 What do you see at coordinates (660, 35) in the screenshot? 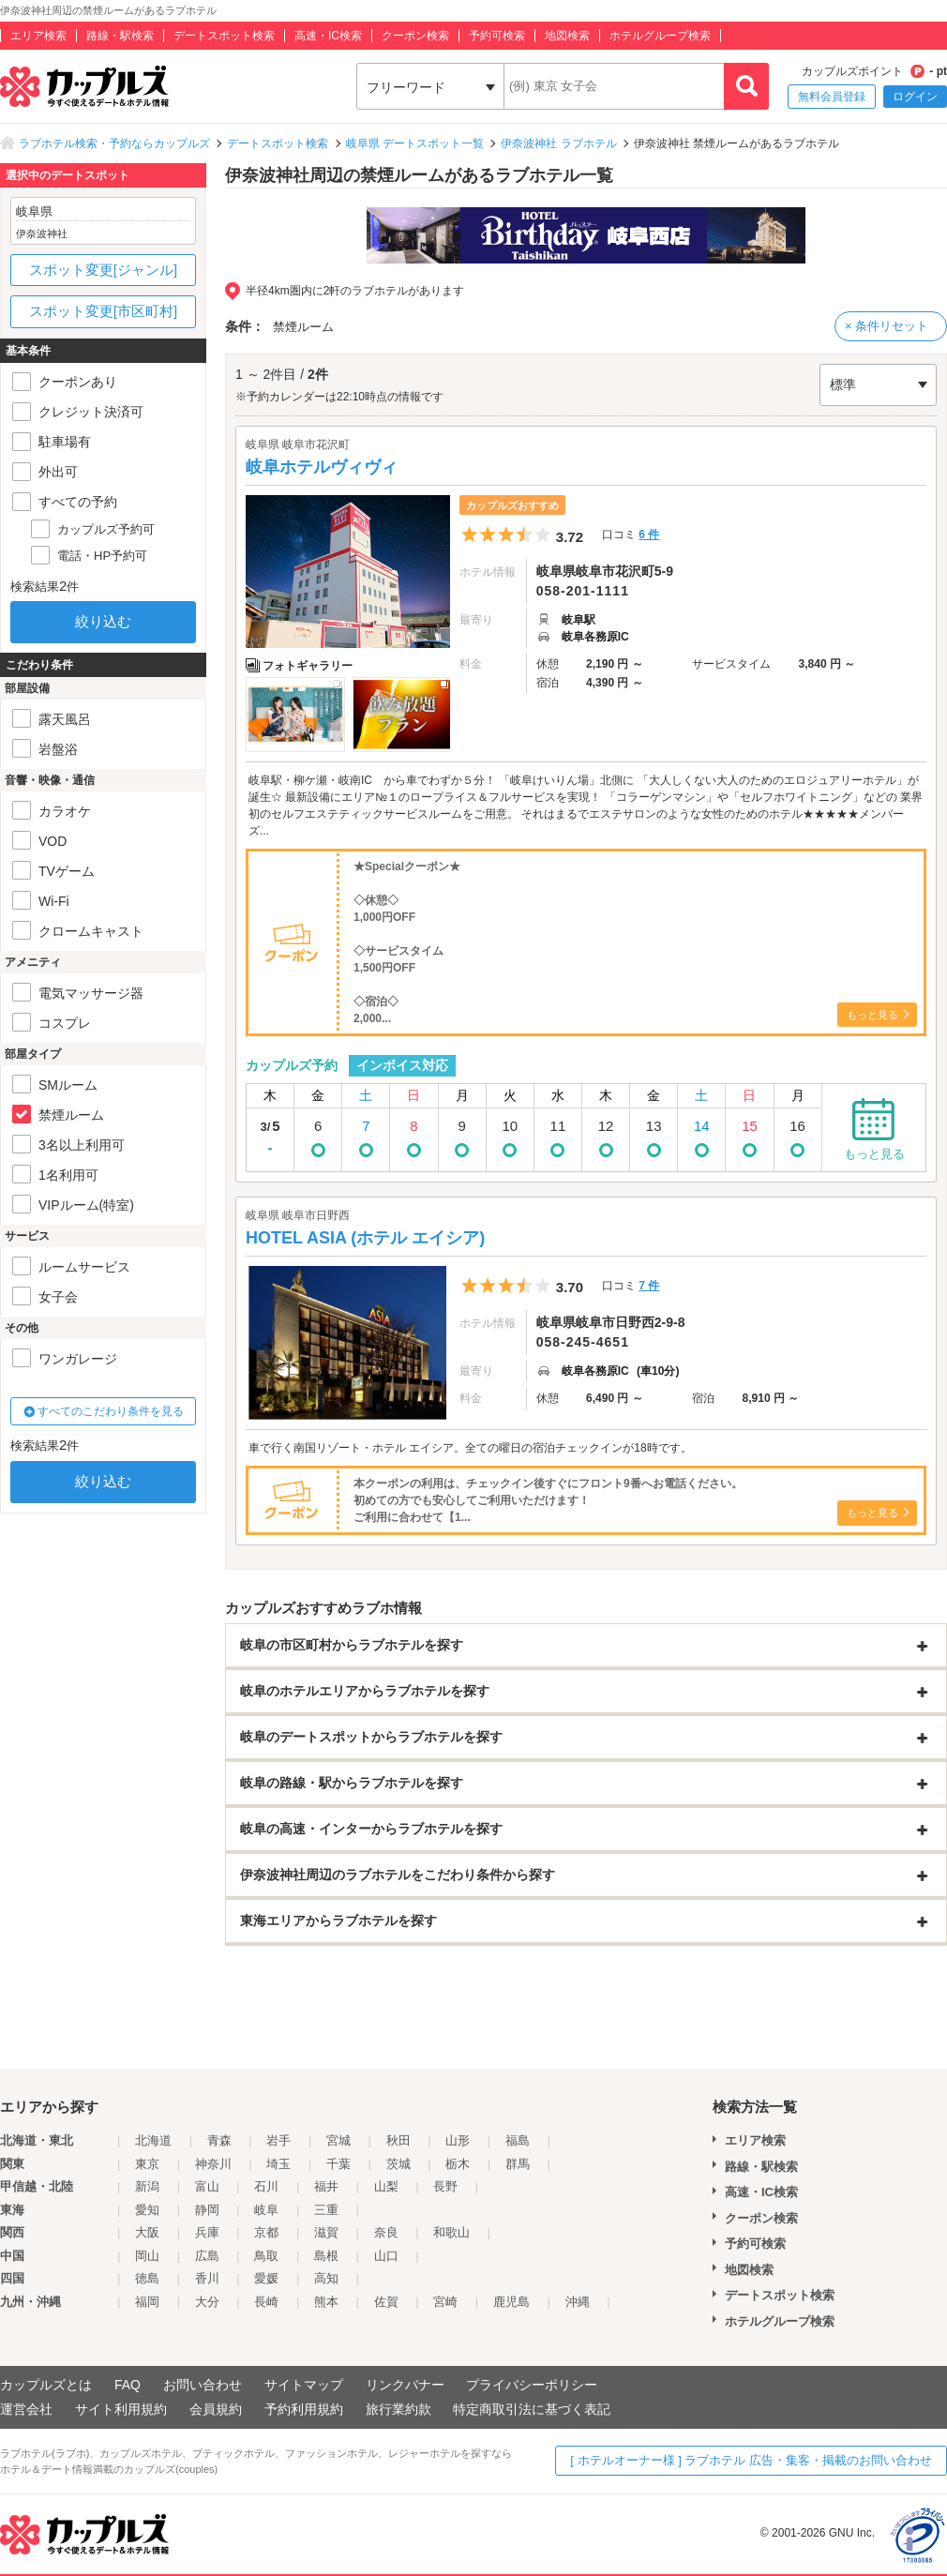
I see `ホテルグループ検索` at bounding box center [660, 35].